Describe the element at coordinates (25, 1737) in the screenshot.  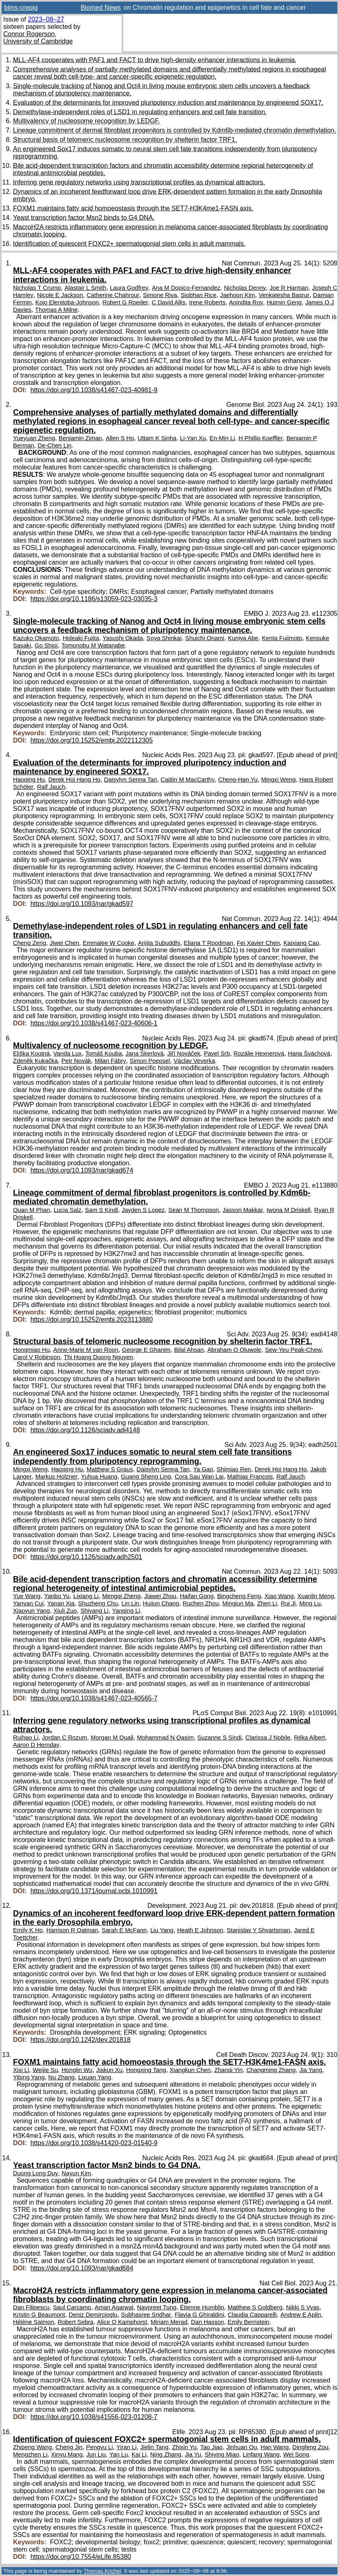
I see `Ruihao Li` at that location.